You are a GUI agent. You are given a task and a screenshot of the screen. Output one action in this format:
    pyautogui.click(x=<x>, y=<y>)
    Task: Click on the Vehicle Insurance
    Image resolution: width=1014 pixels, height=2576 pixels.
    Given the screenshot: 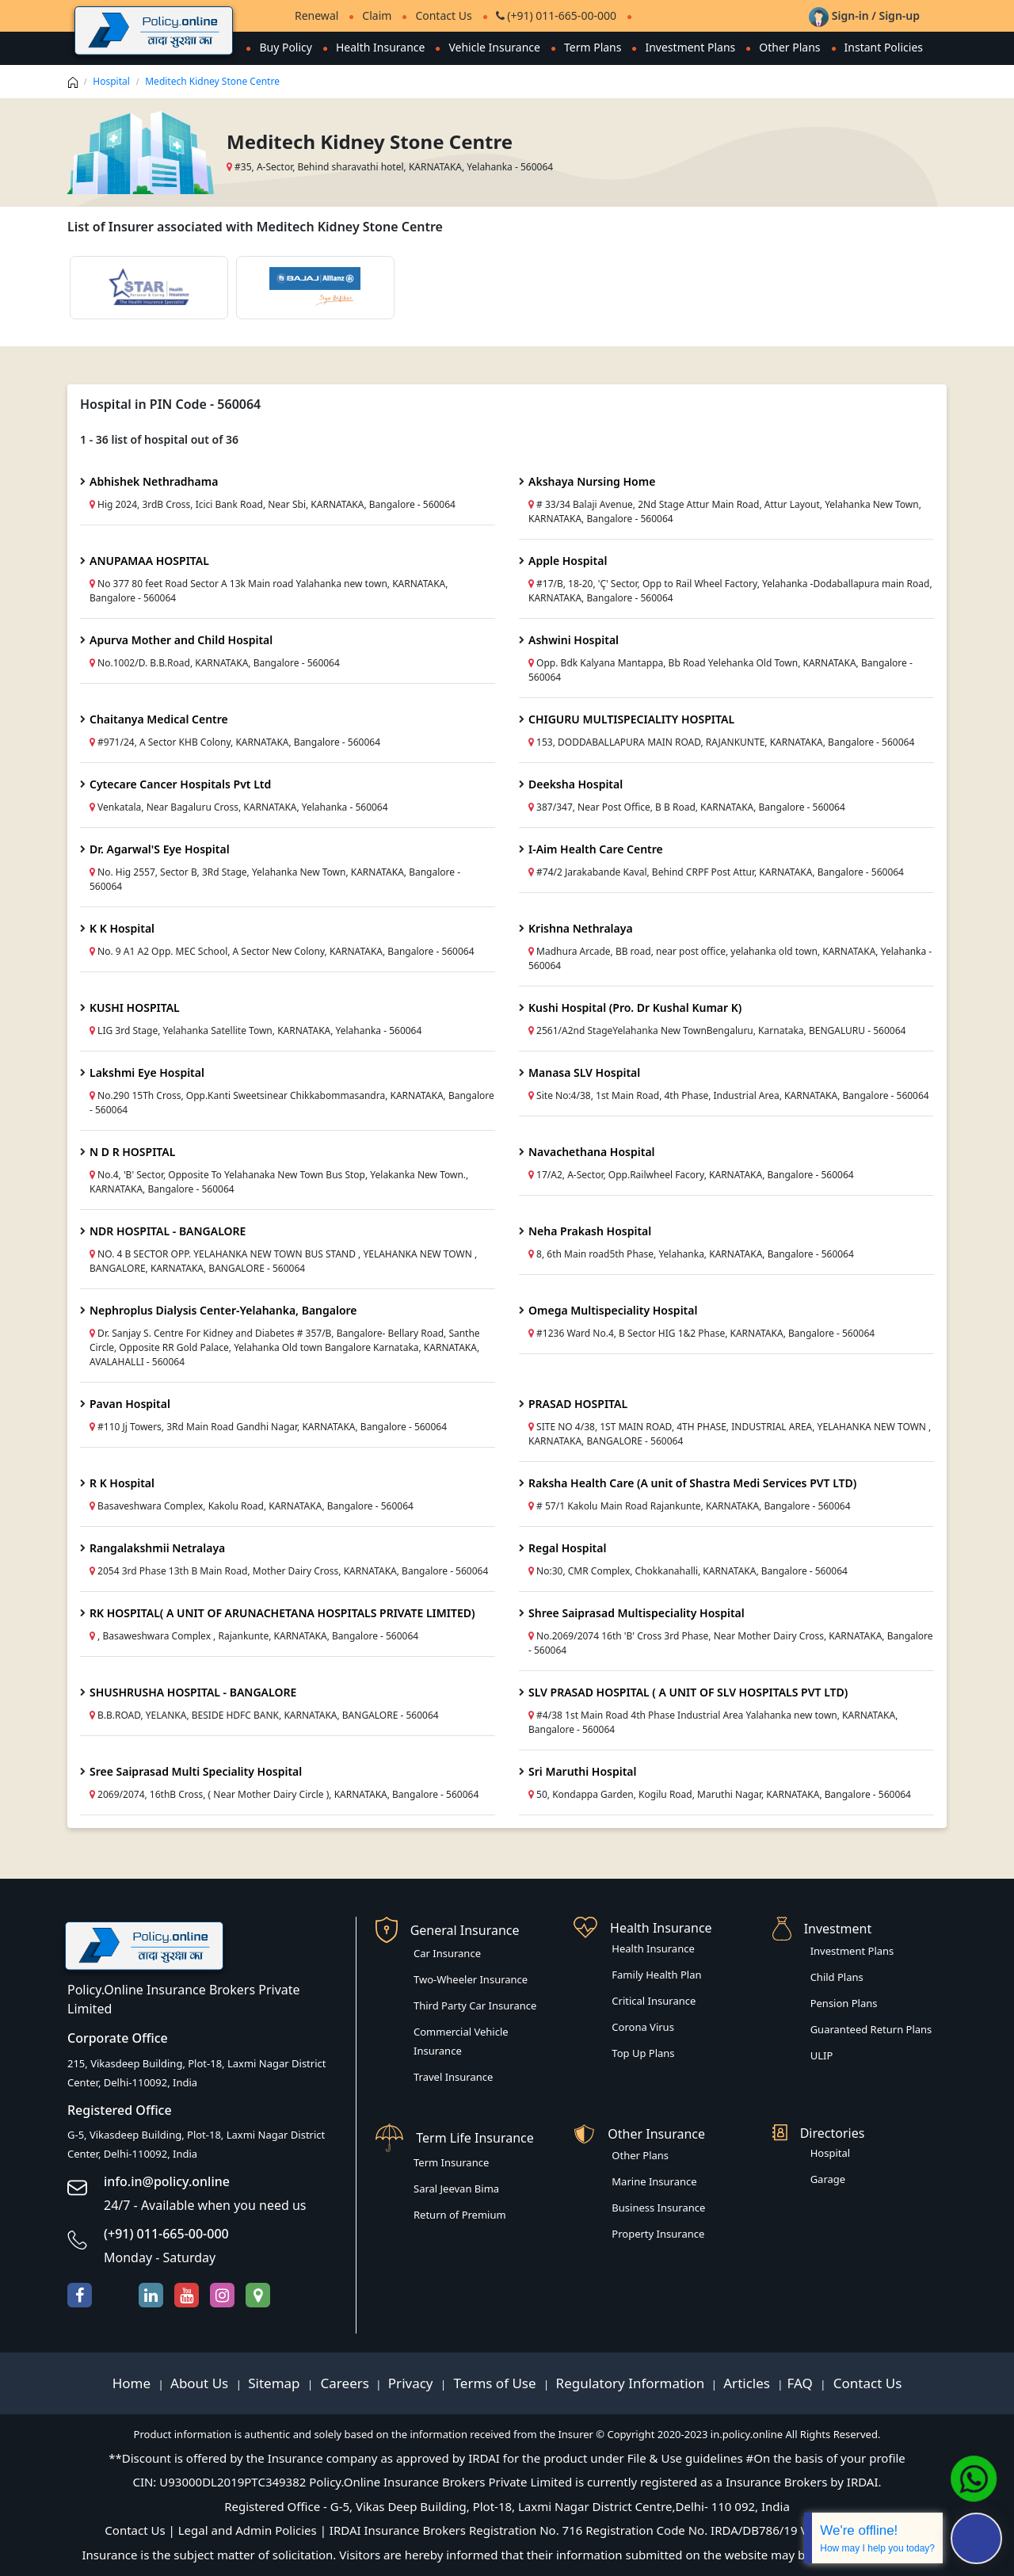 What is the action you would take?
    pyautogui.click(x=494, y=47)
    